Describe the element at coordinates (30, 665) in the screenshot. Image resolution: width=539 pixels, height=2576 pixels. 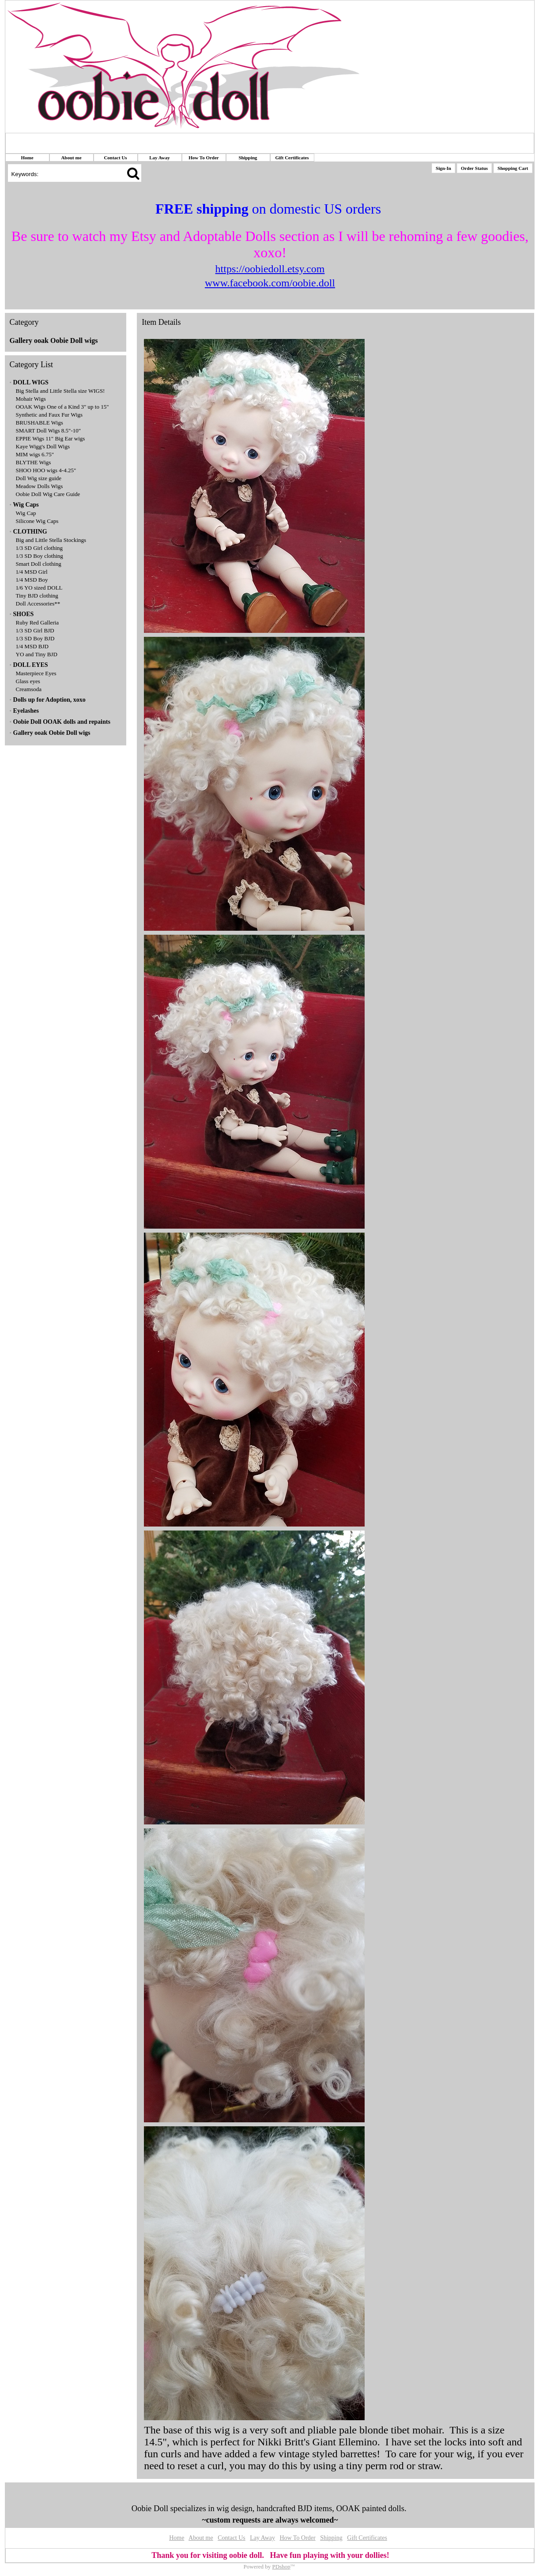
I see `DOLL EYES` at that location.